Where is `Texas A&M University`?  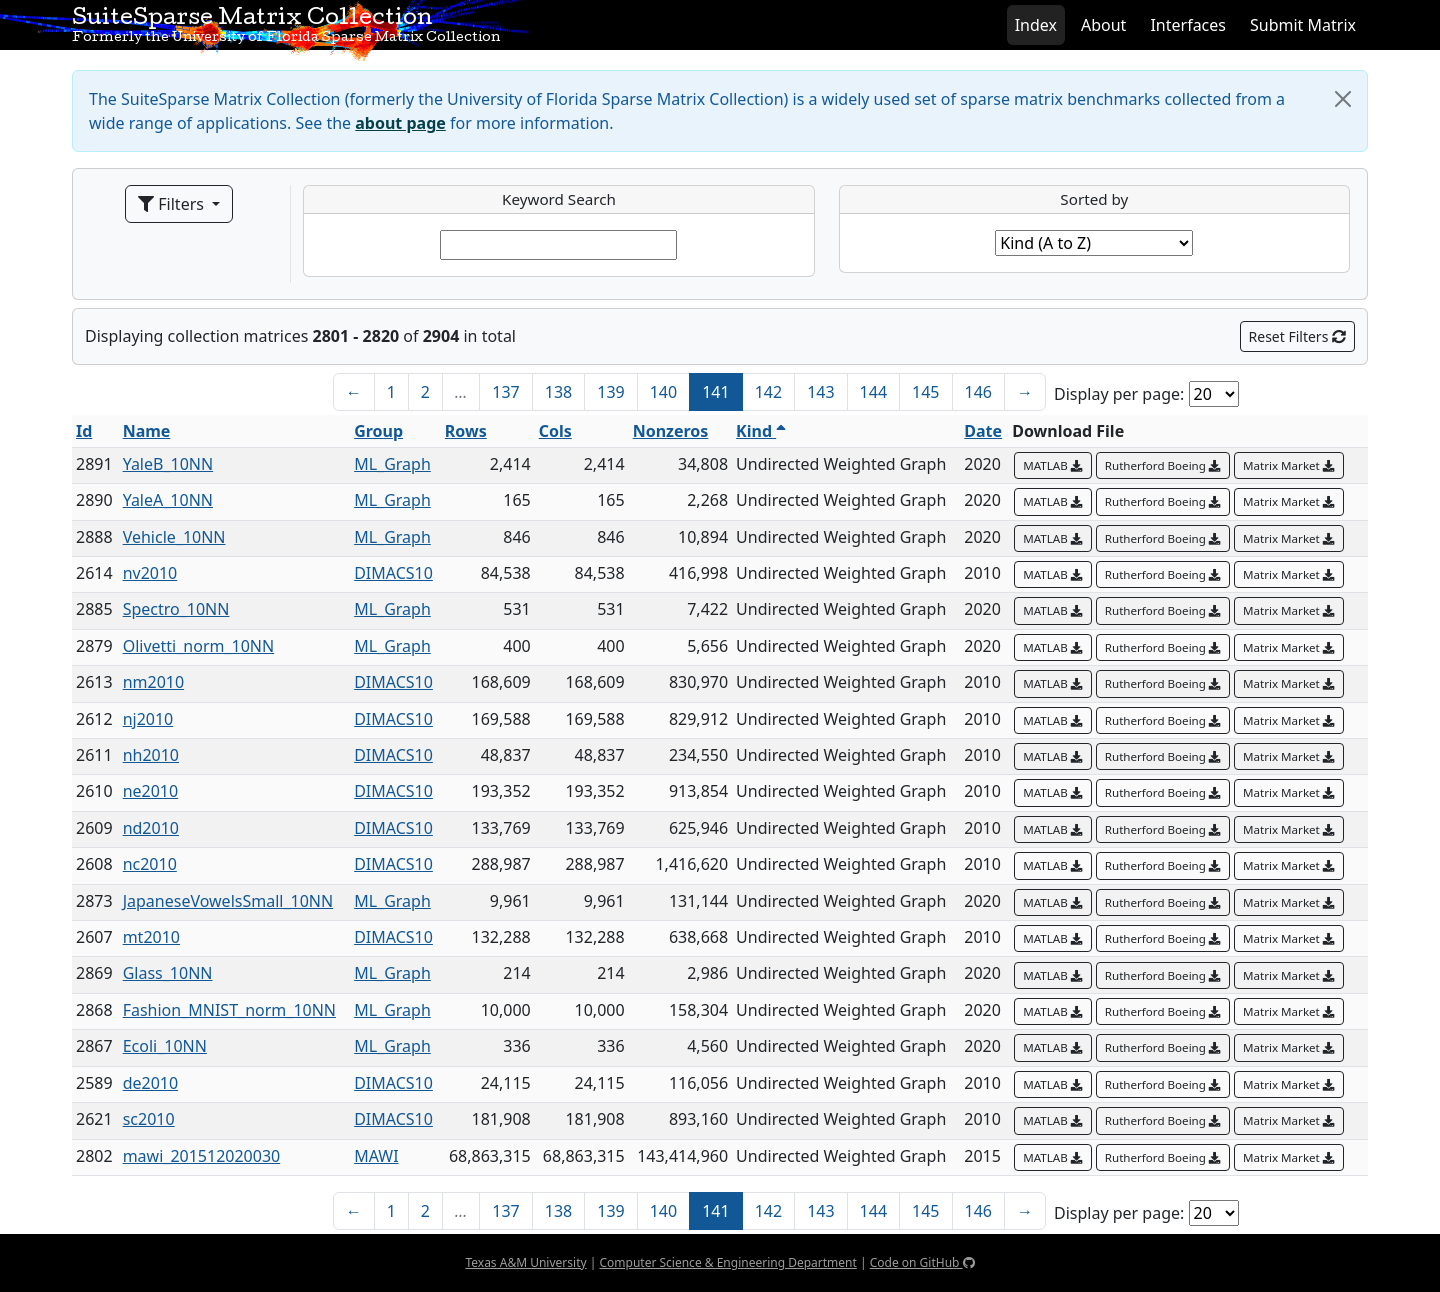 Texas A&M University is located at coordinates (525, 1262).